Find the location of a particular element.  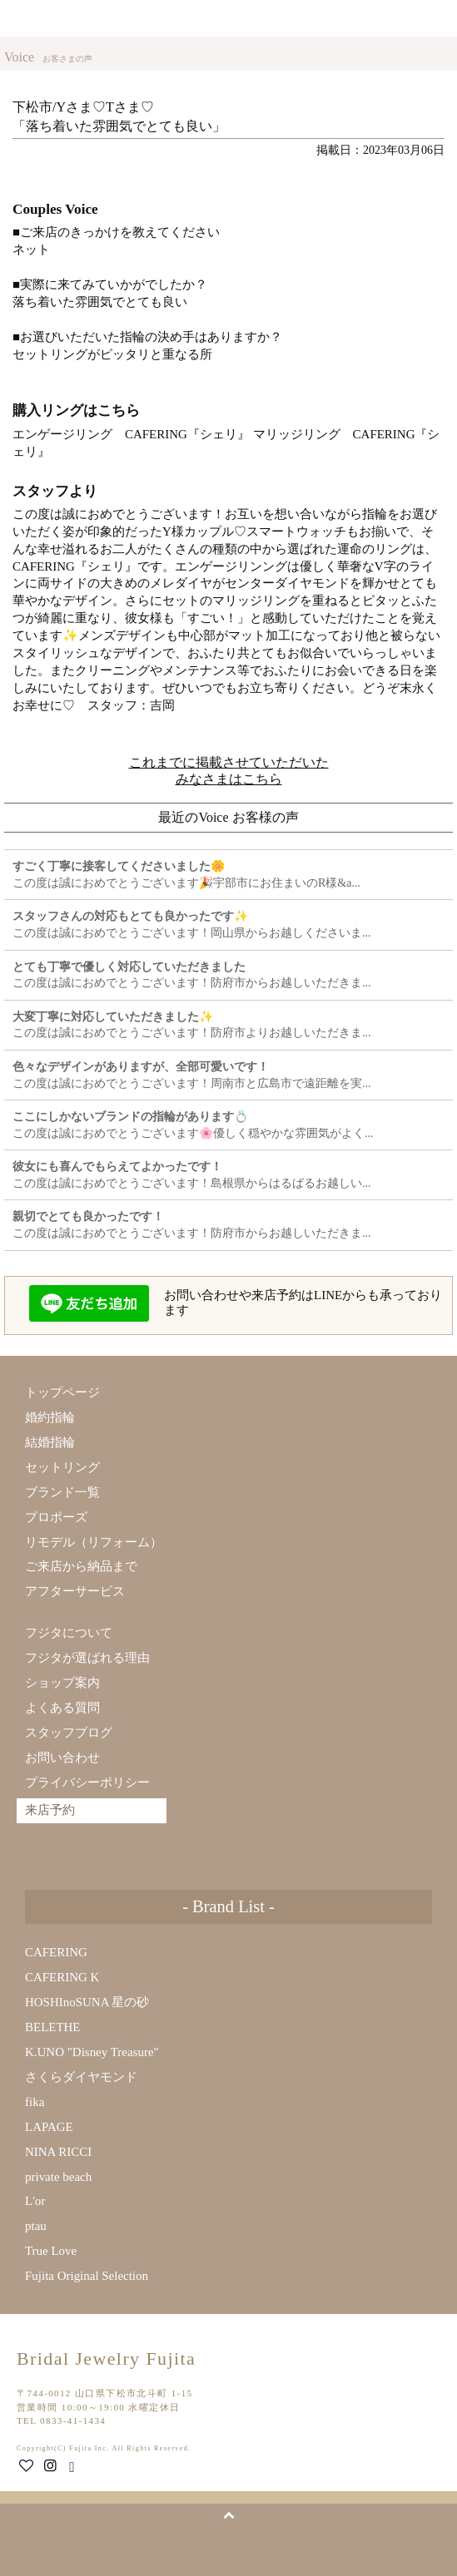

アフターサービス is located at coordinates (75, 1591).